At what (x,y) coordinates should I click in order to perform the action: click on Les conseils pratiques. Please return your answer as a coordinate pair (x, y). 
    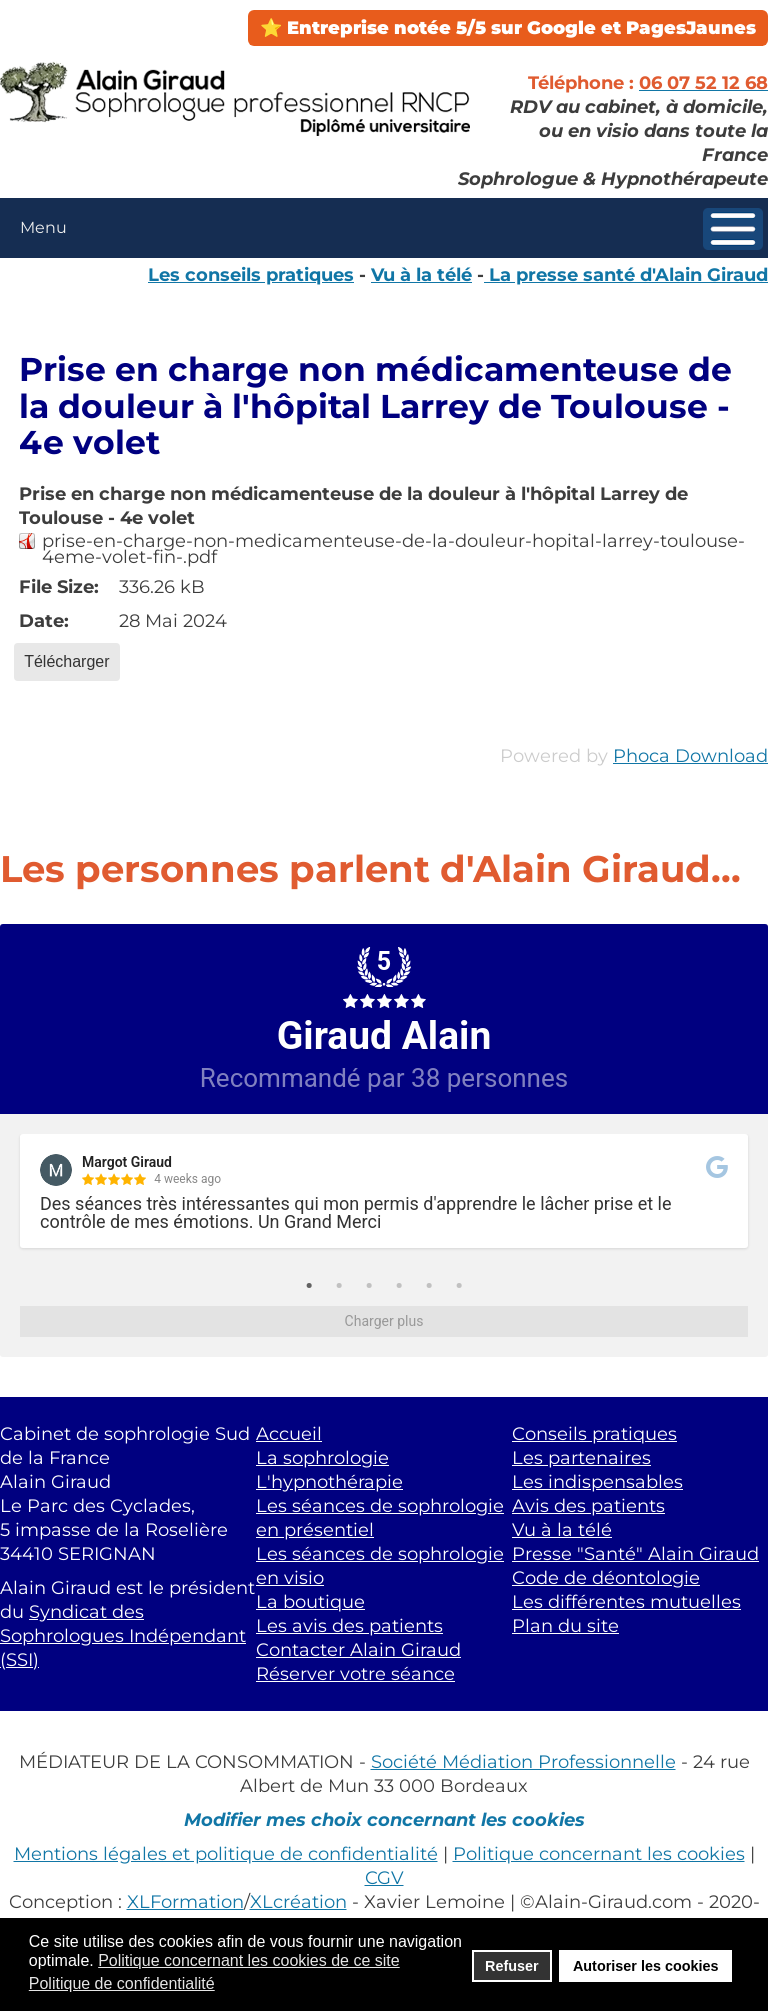
    Looking at the image, I should click on (251, 274).